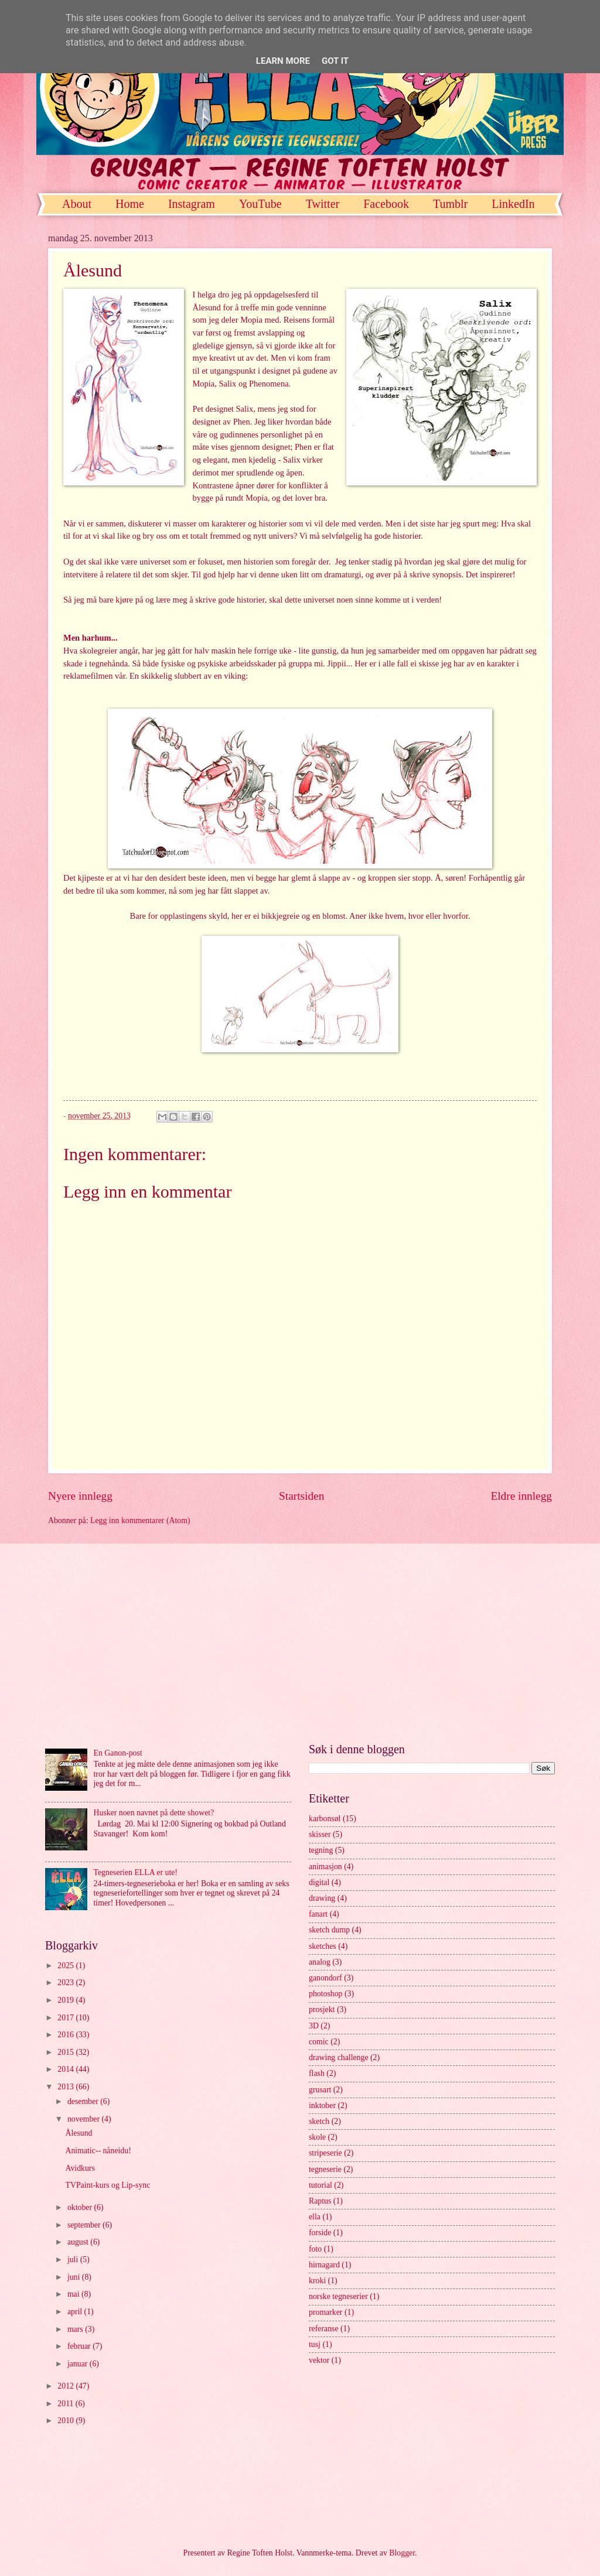  Describe the element at coordinates (329, 1929) in the screenshot. I see `sketch dump` at that location.